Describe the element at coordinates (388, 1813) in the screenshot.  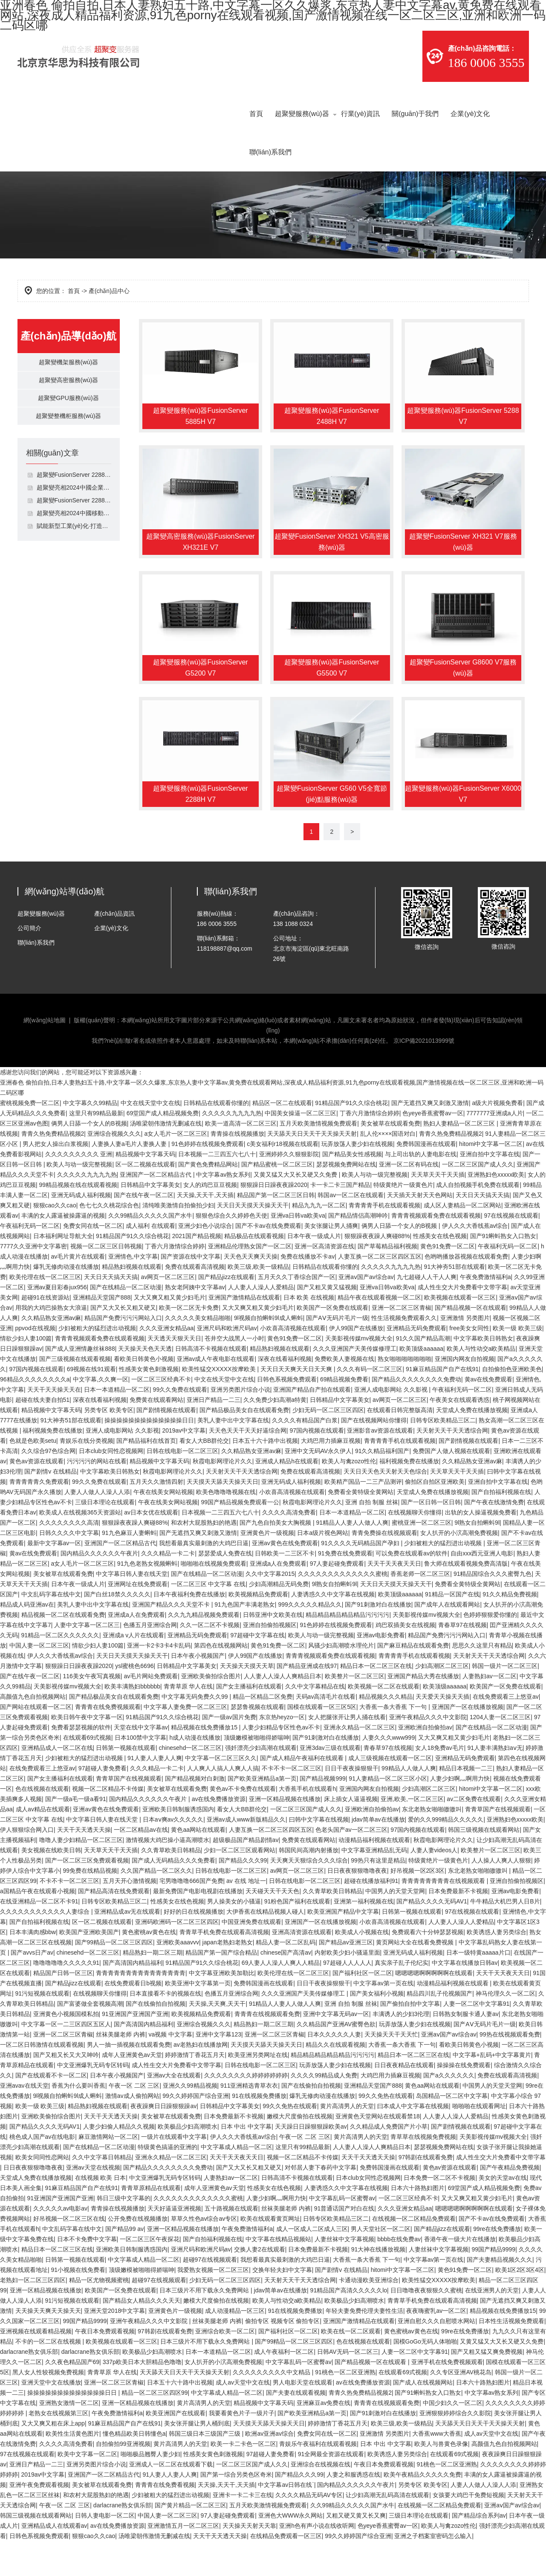
I see `91人妻精品一区二区三区小区` at that location.